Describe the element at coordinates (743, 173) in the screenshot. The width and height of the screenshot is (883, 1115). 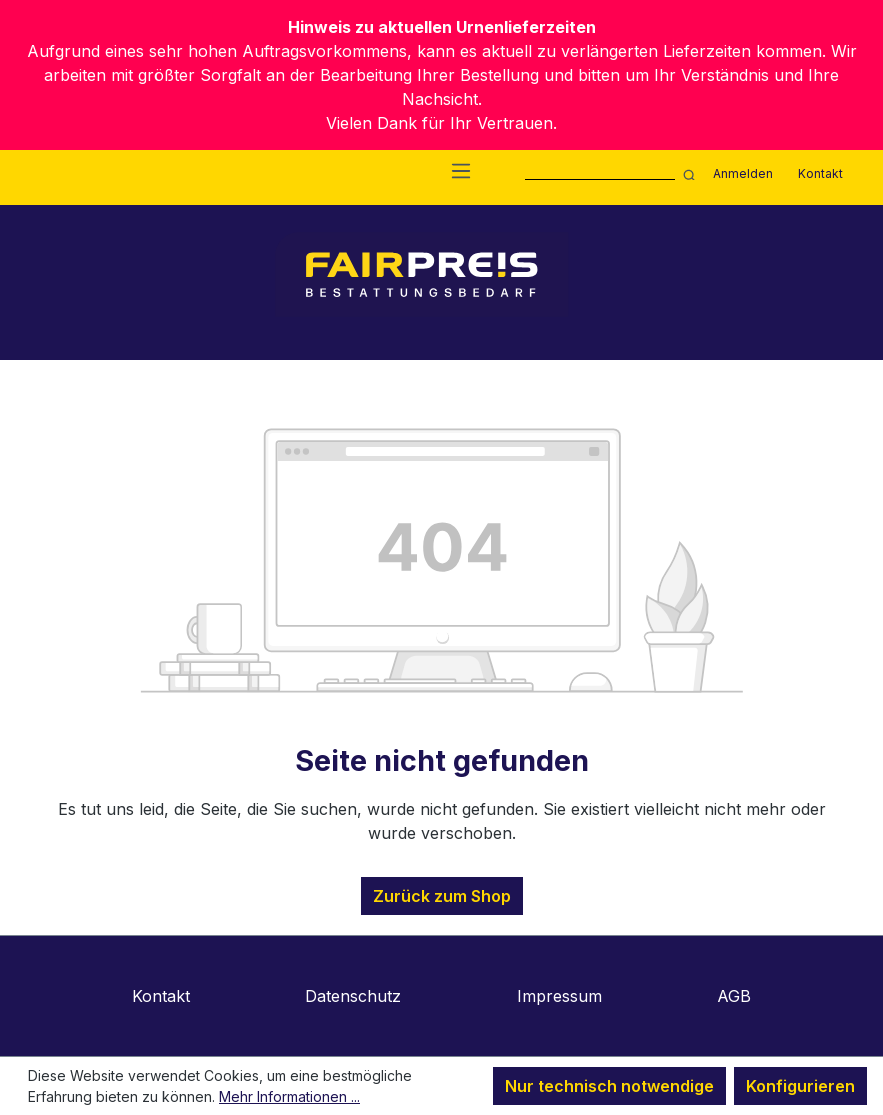
I see `Anmelden` at that location.